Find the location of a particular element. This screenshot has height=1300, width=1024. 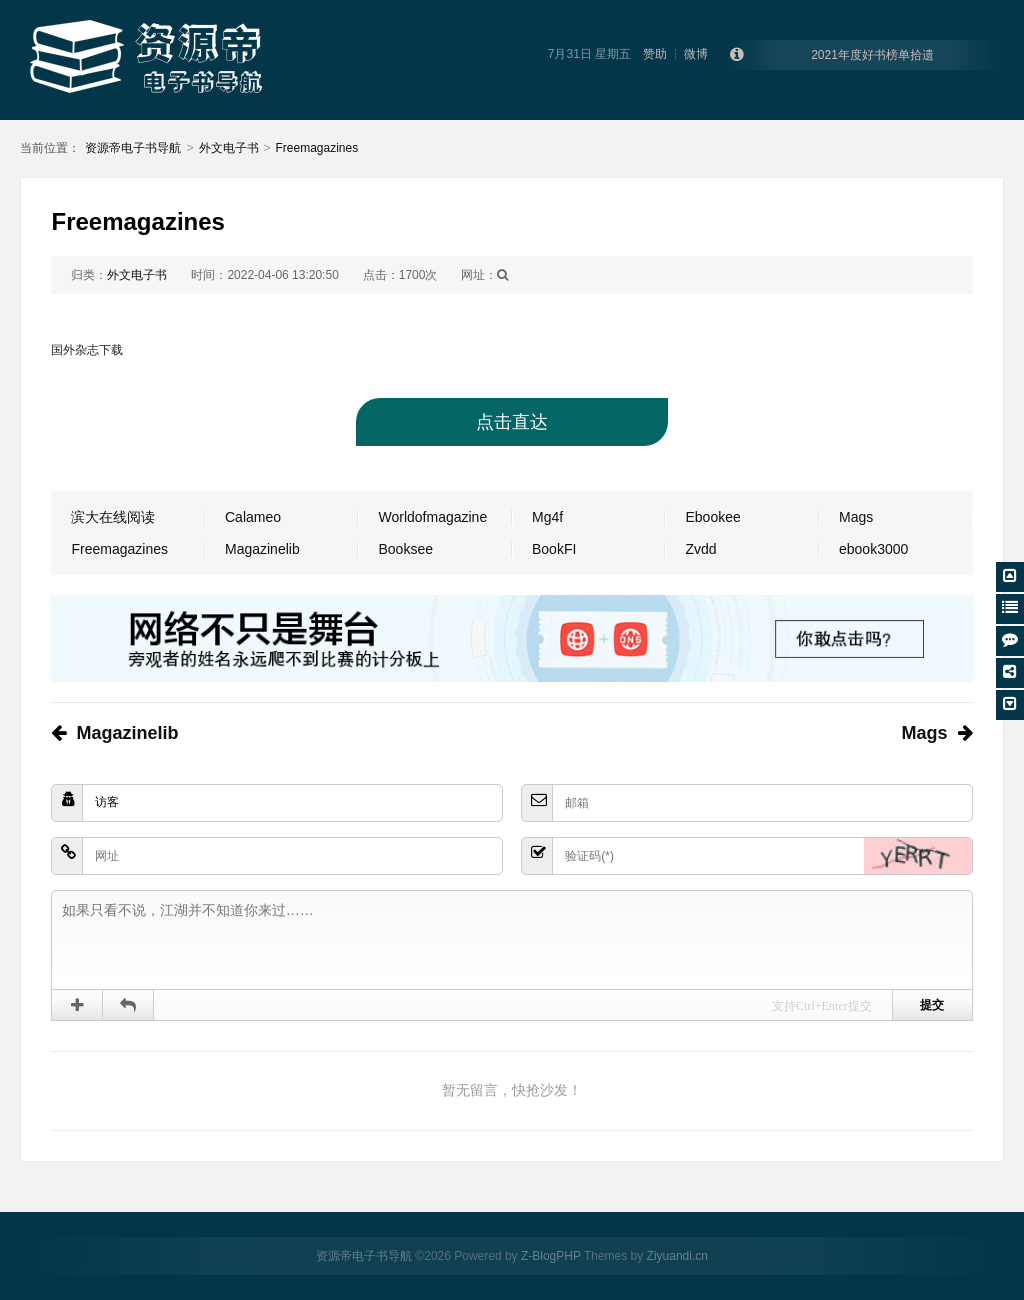

Mg4f is located at coordinates (547, 517).